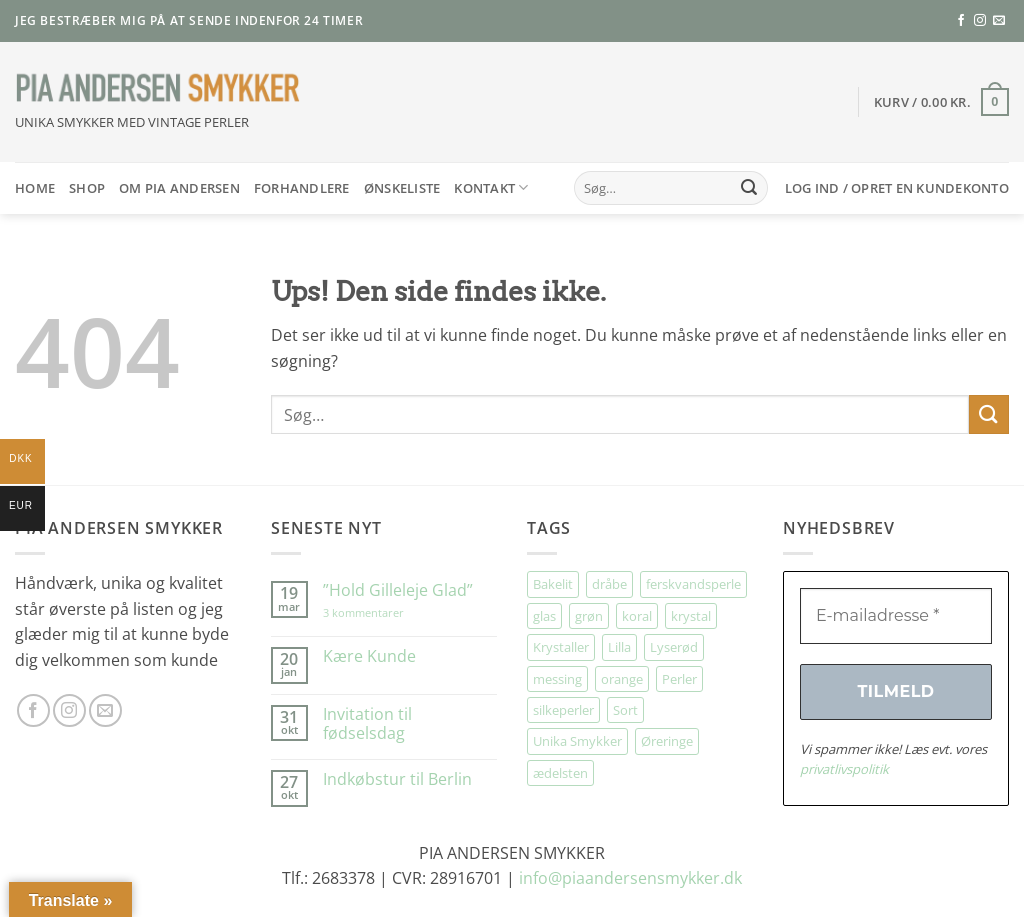 The image size is (1024, 917). What do you see at coordinates (35, 188) in the screenshot?
I see `HOME` at bounding box center [35, 188].